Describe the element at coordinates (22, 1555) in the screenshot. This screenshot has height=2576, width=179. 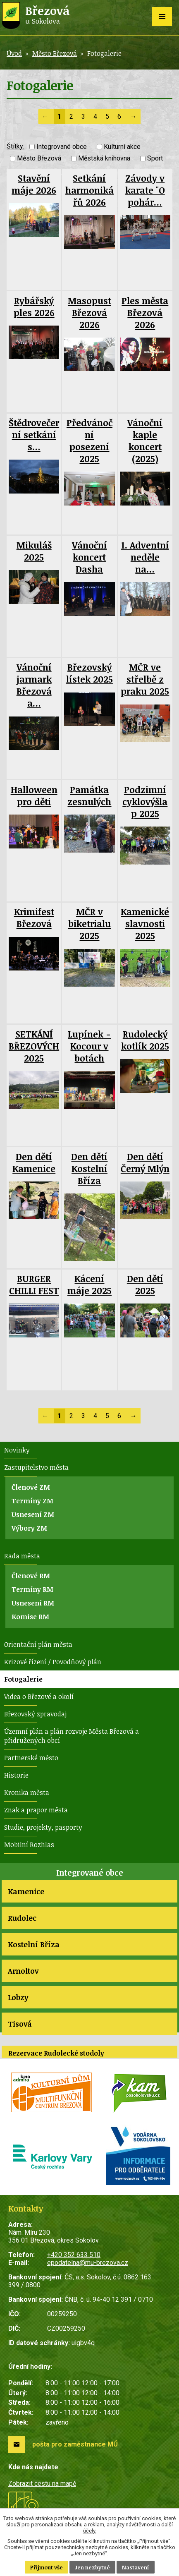
I see `Rada města` at that location.